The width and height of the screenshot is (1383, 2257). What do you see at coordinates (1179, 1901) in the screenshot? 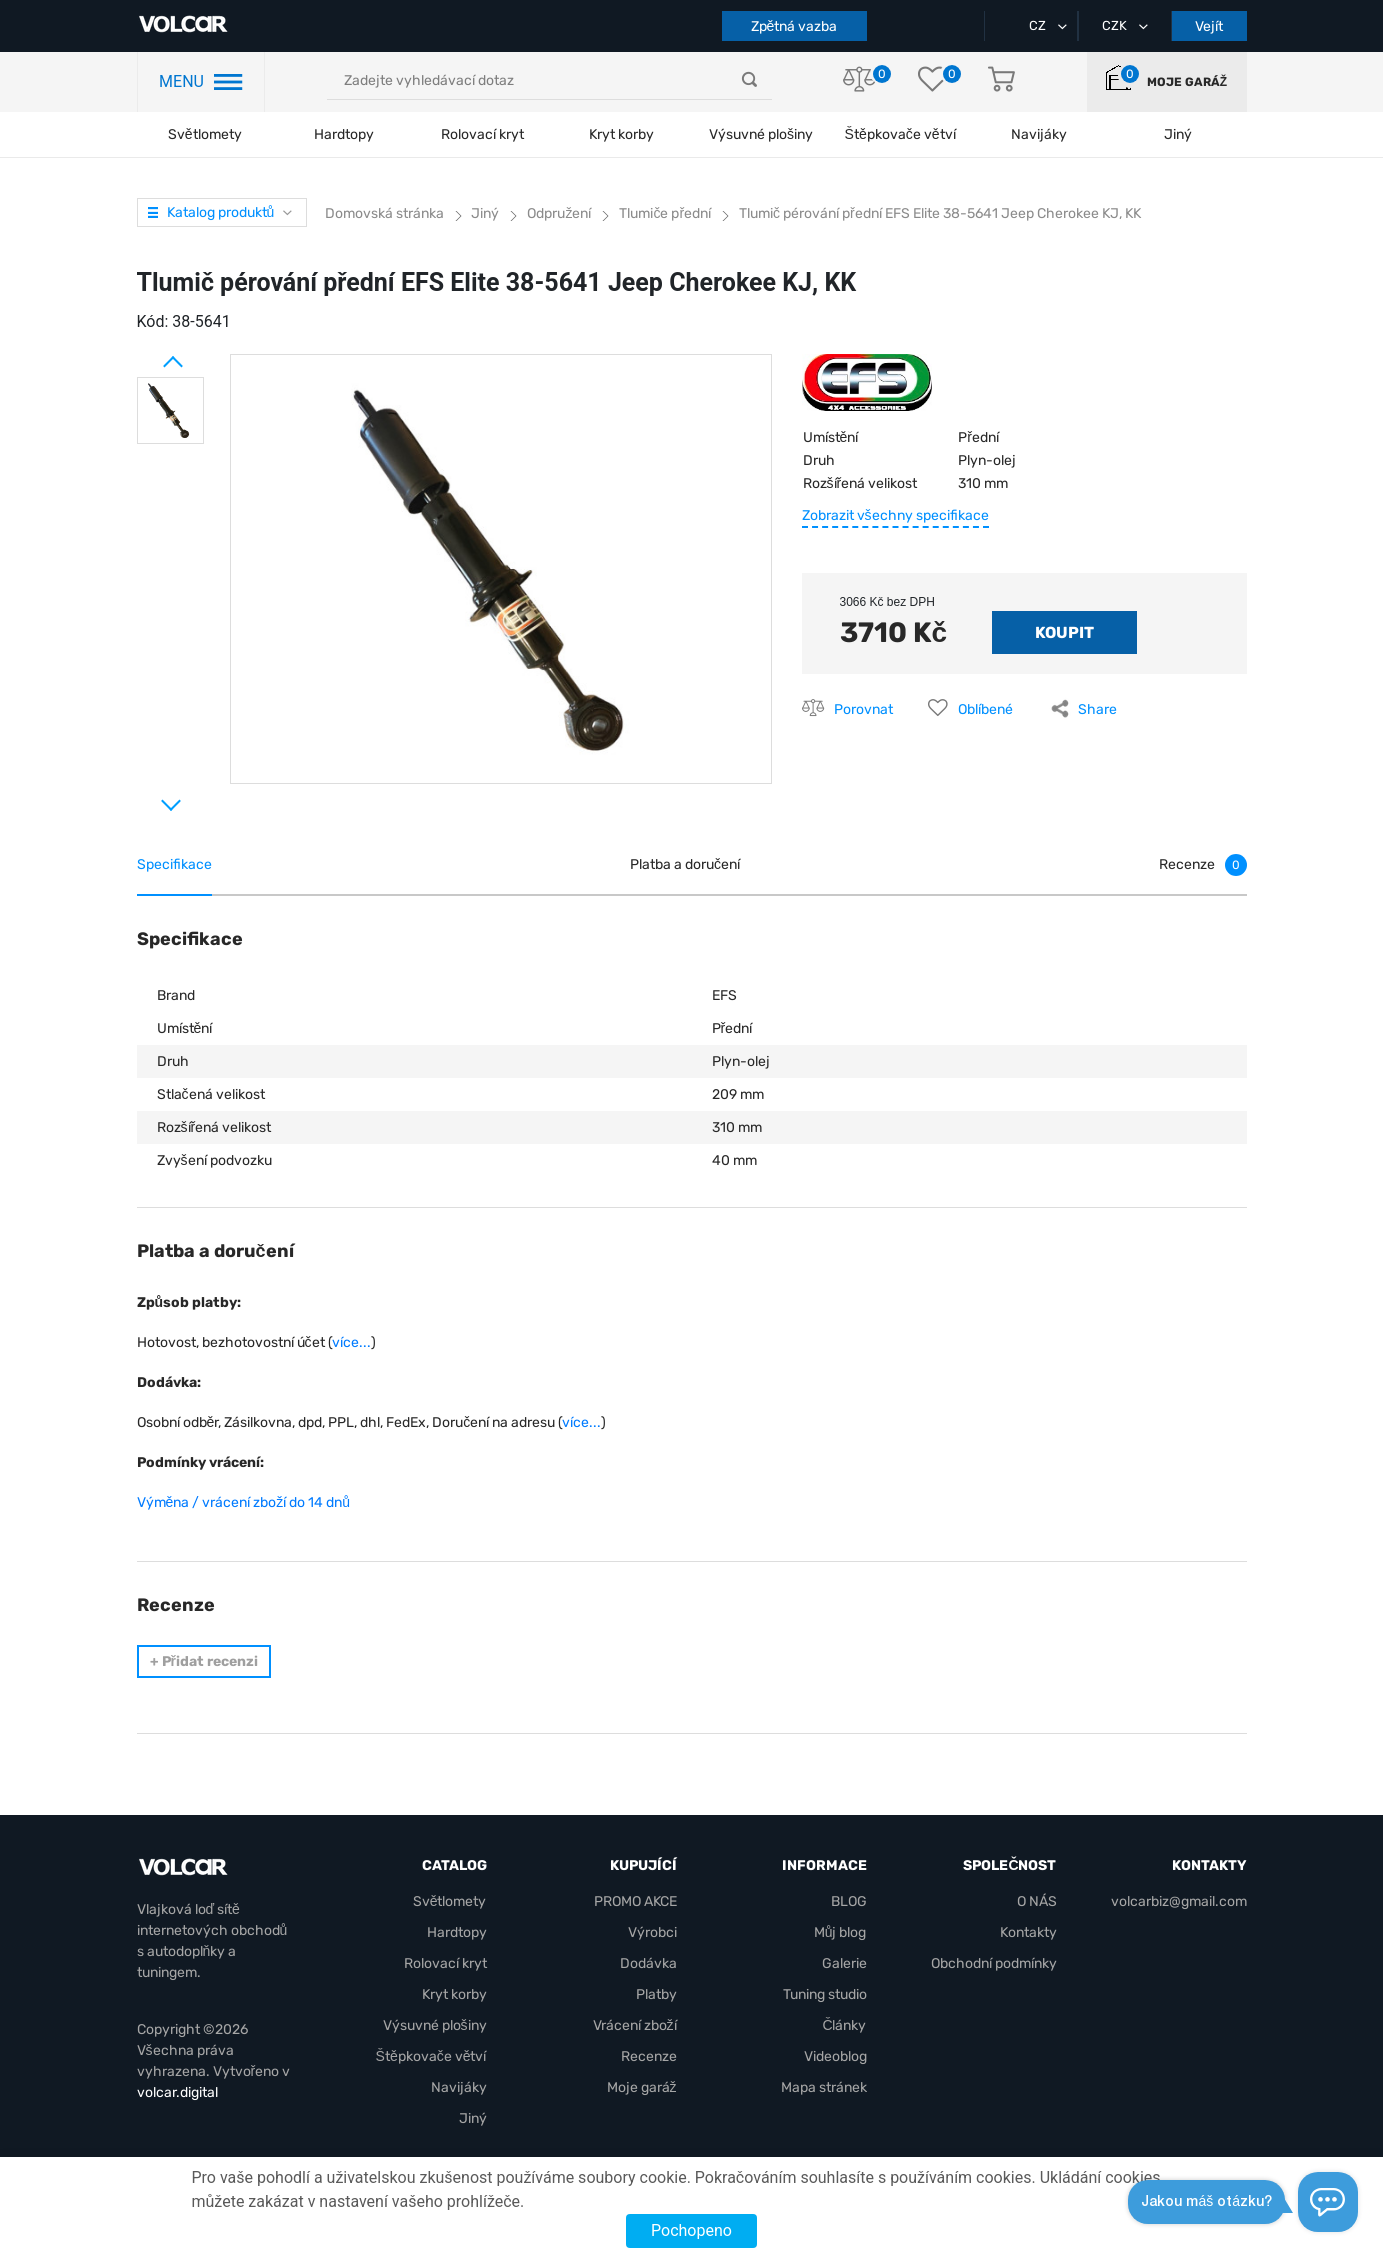
I see `volcarbiz@gmail.com` at bounding box center [1179, 1901].